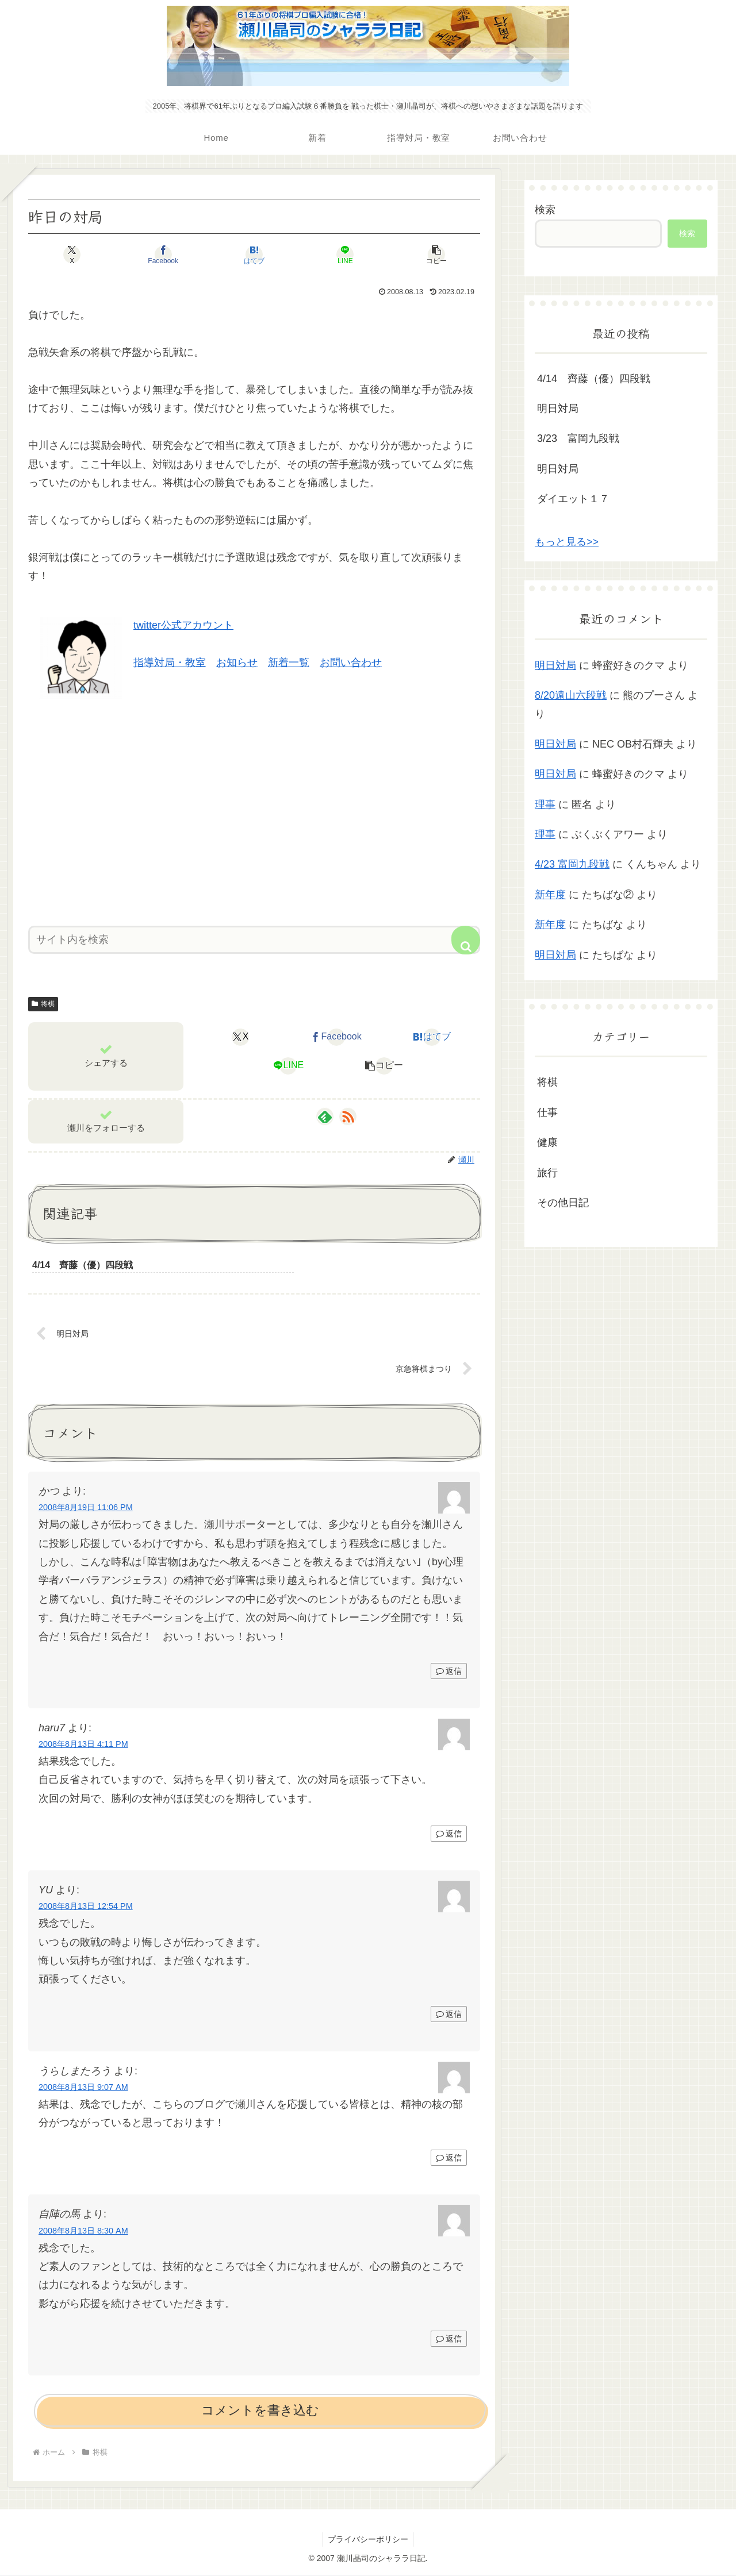 The image size is (736, 2576). What do you see at coordinates (578, 438) in the screenshot?
I see `3/23 富岡九段戦` at bounding box center [578, 438].